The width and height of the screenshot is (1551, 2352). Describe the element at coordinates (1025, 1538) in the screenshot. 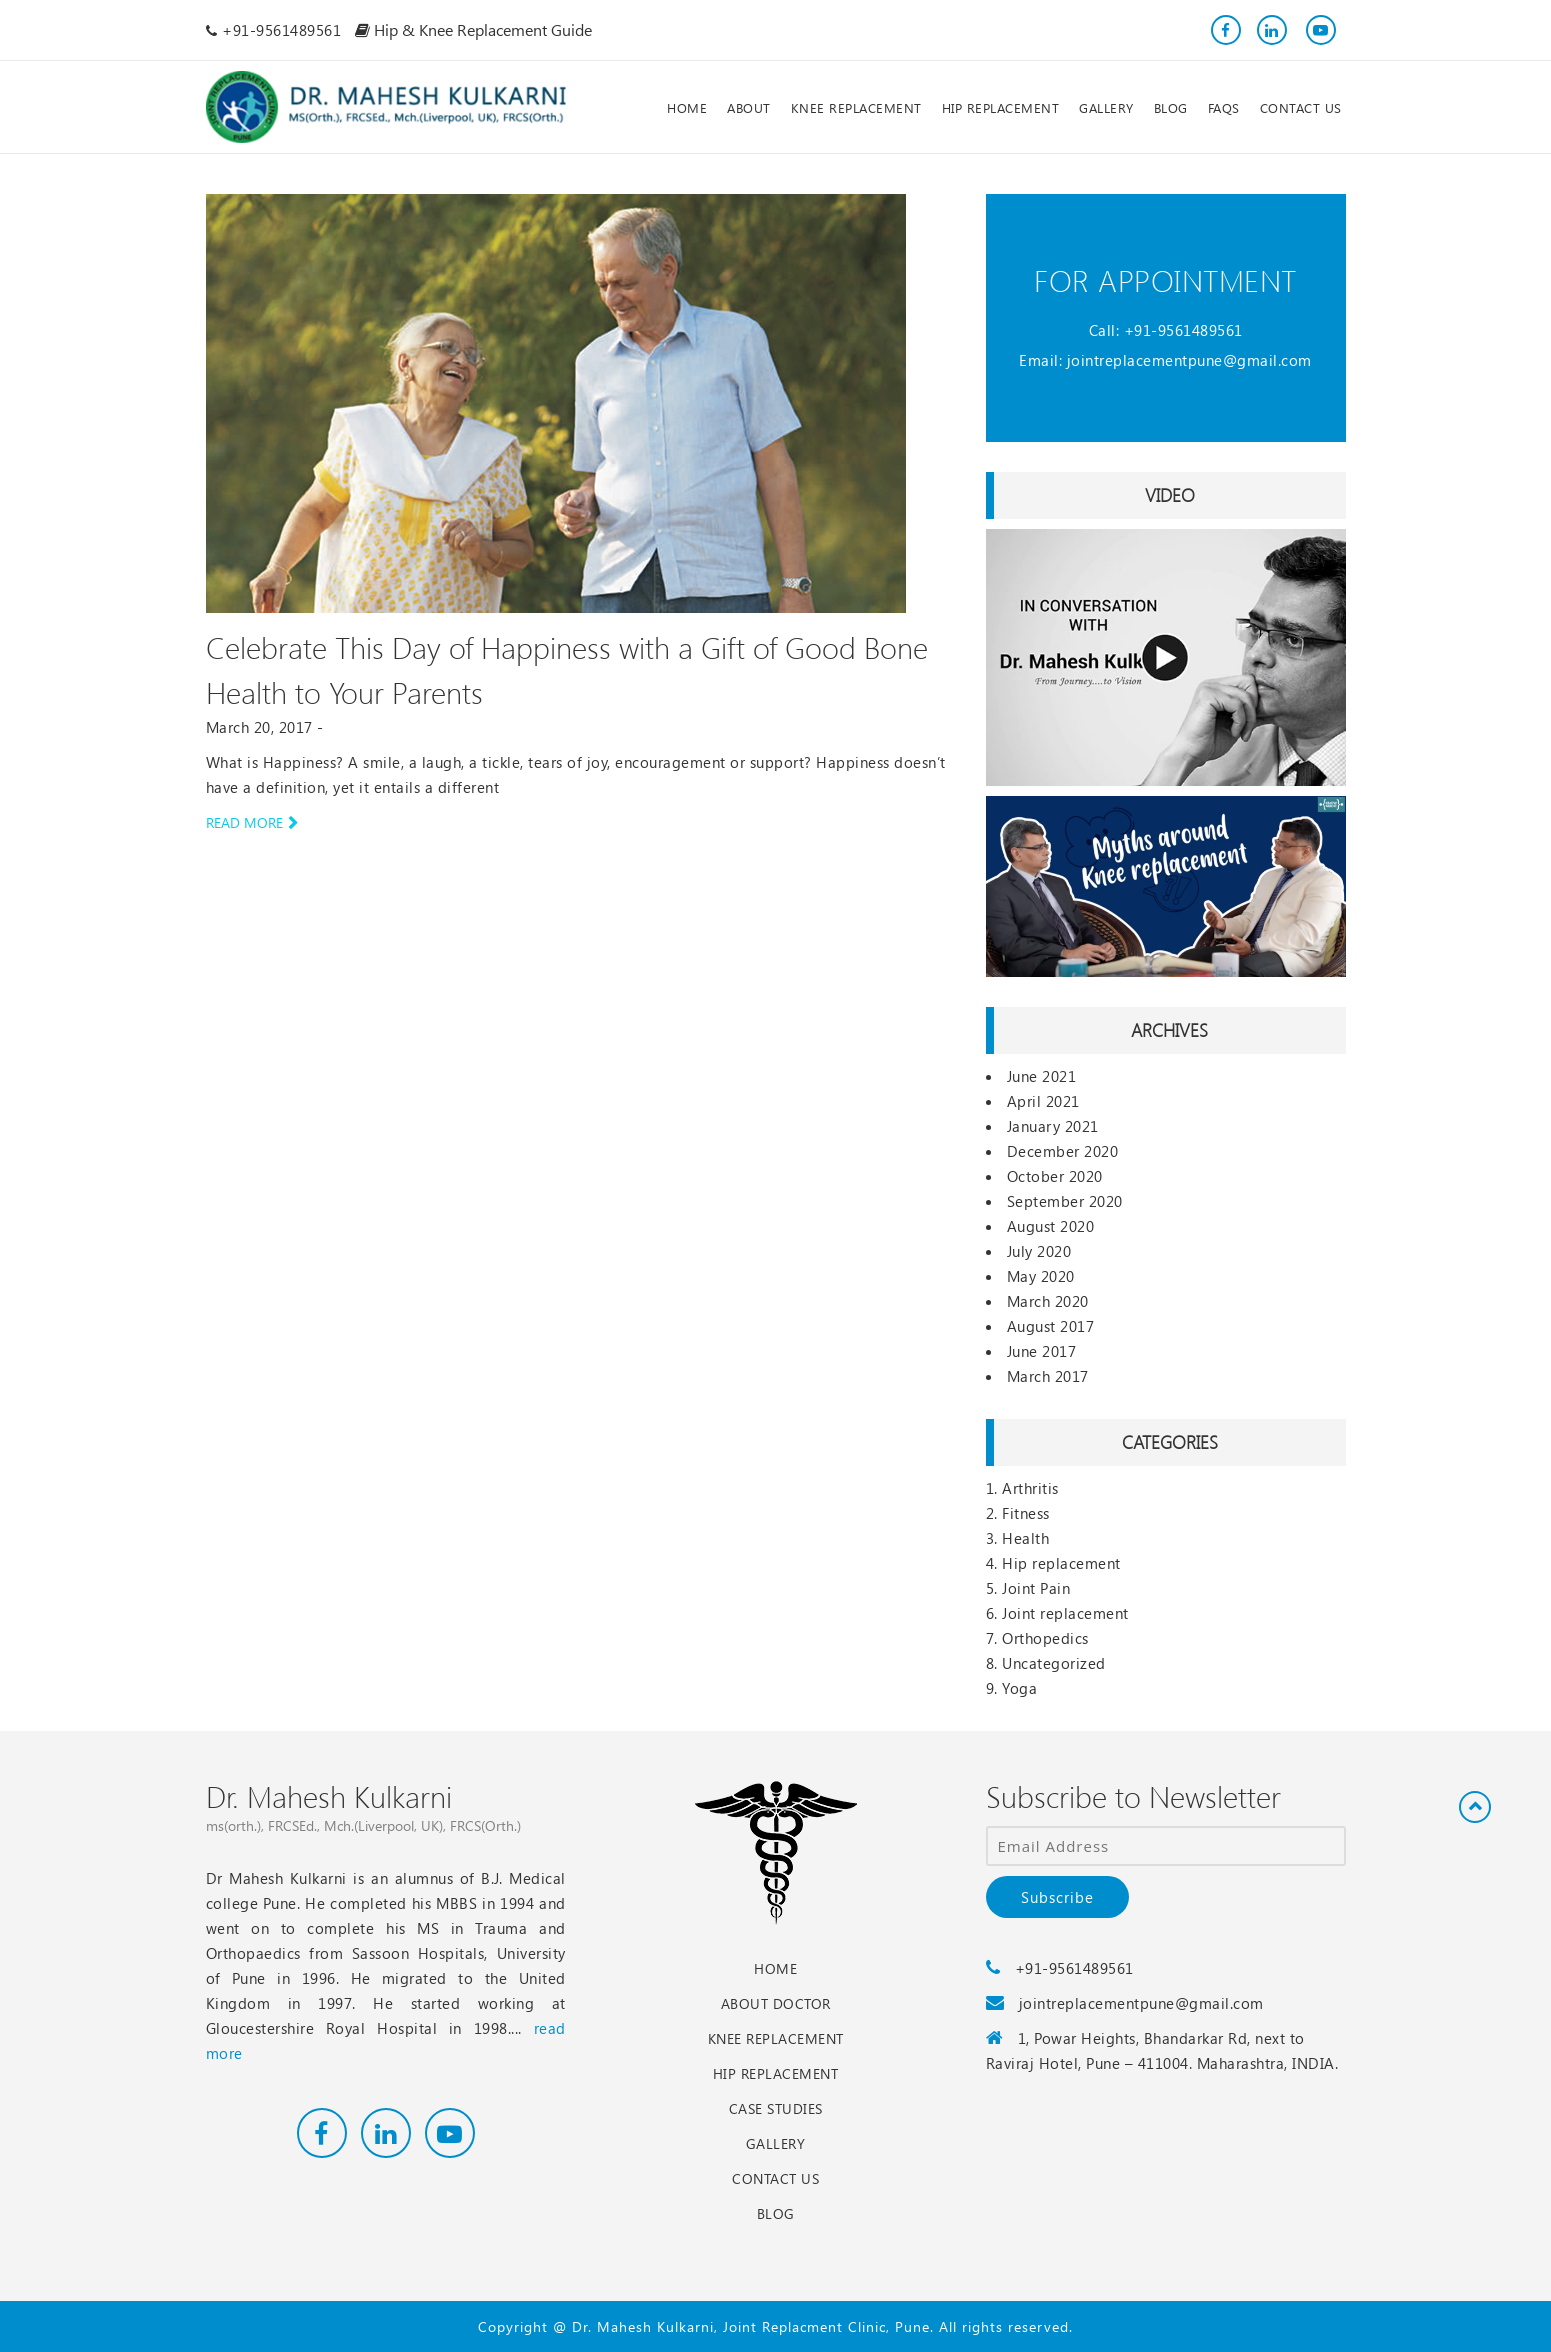

I see `Health` at that location.